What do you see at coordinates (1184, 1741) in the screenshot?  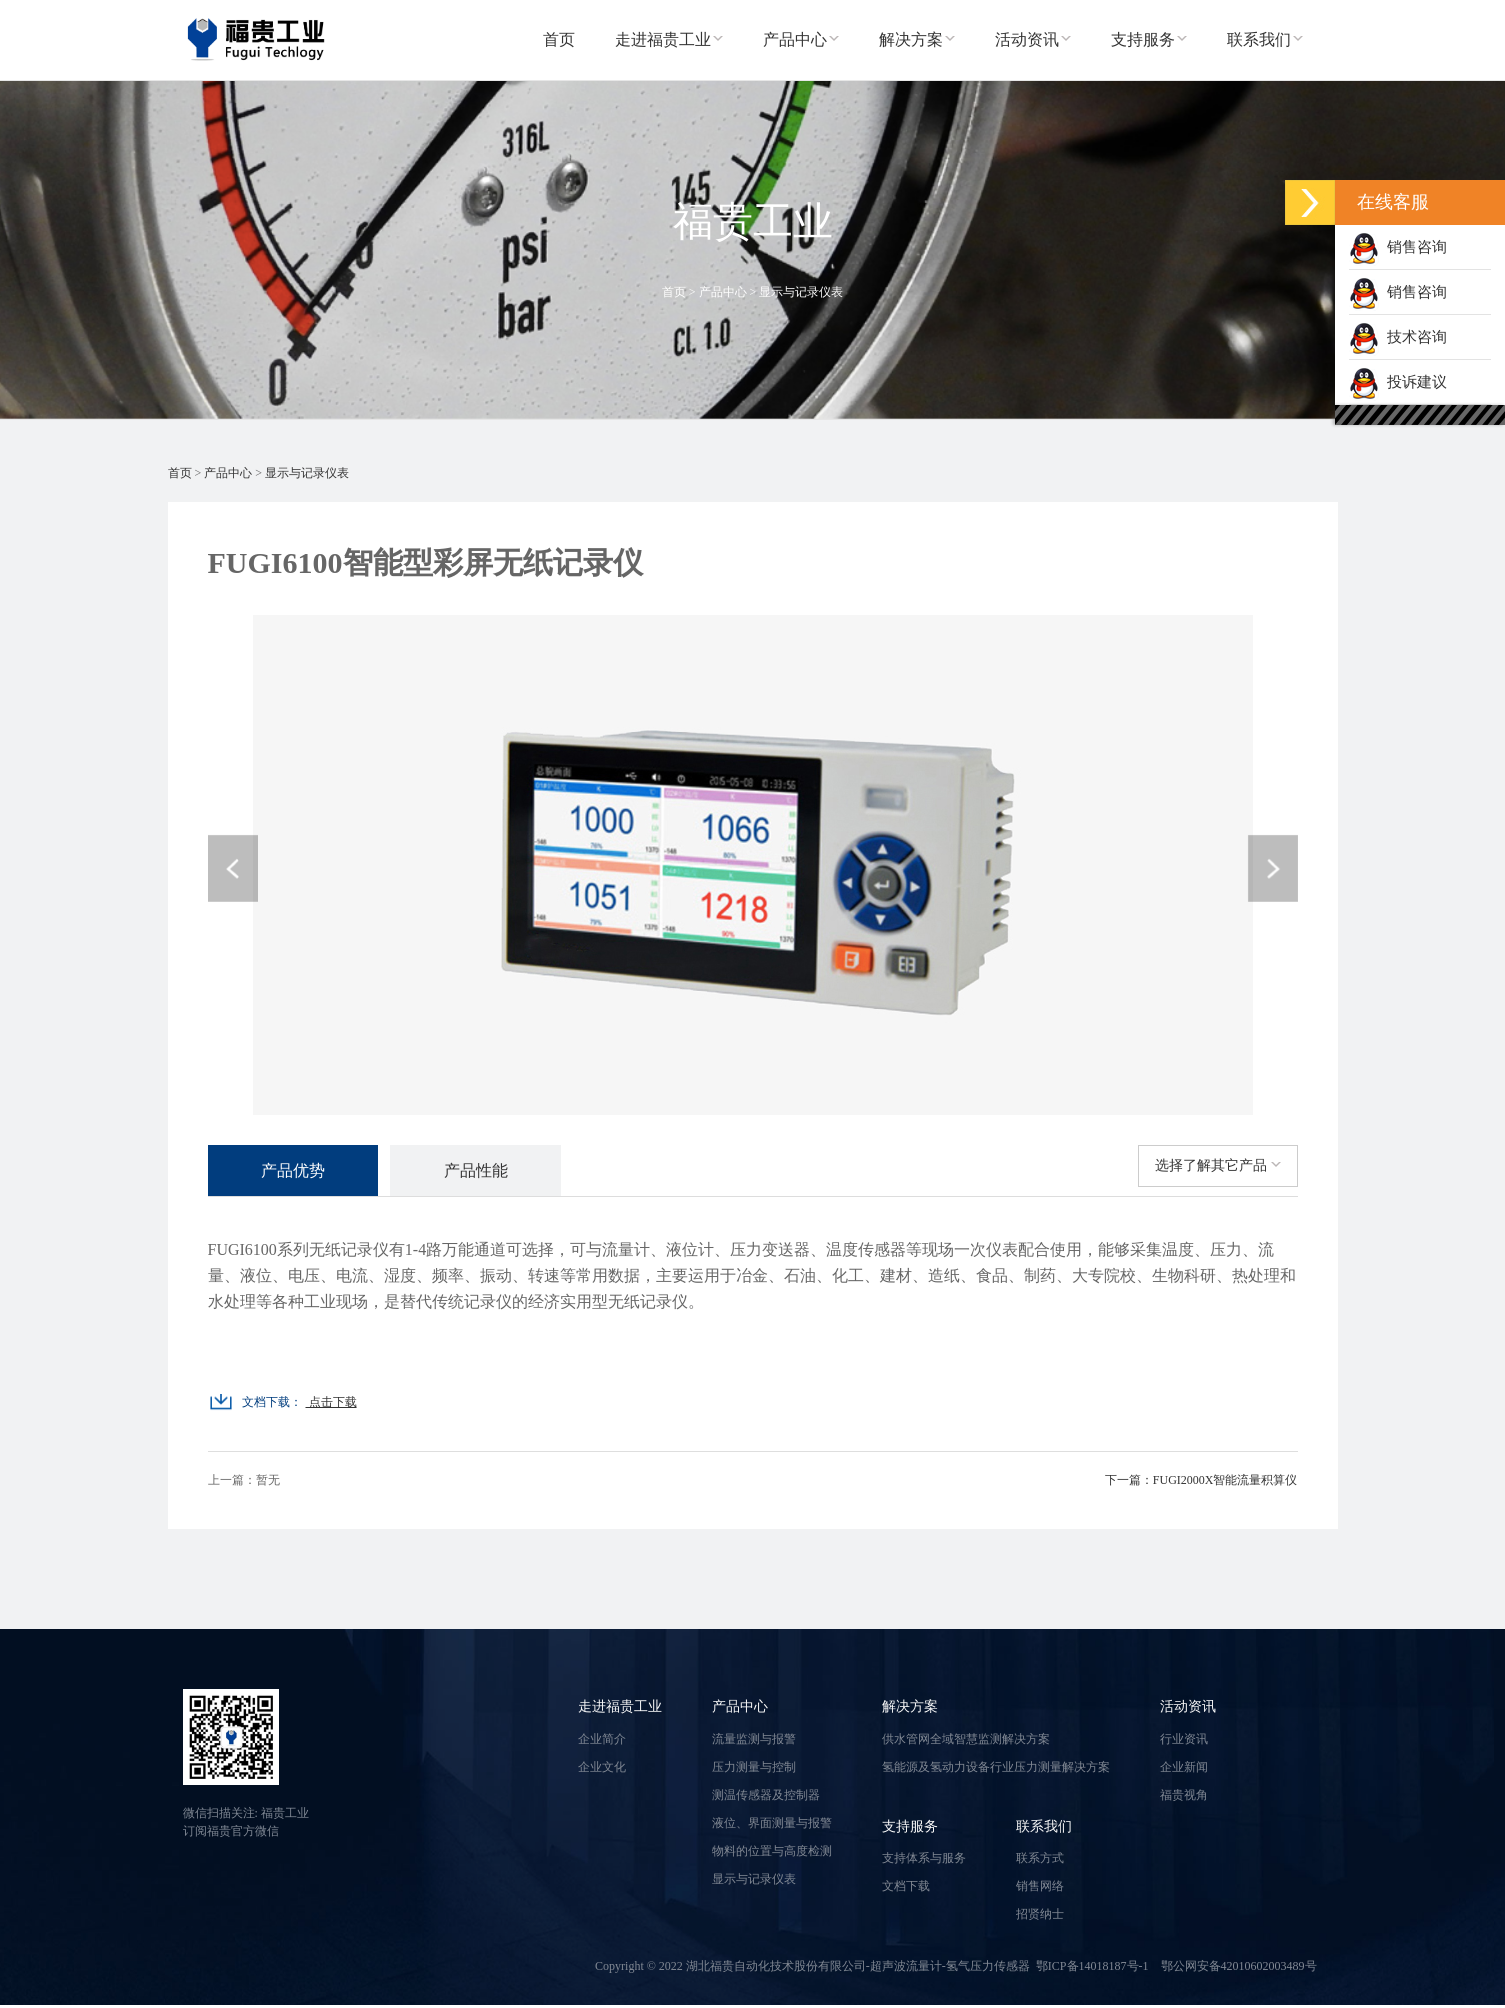 I see `行业资讯` at bounding box center [1184, 1741].